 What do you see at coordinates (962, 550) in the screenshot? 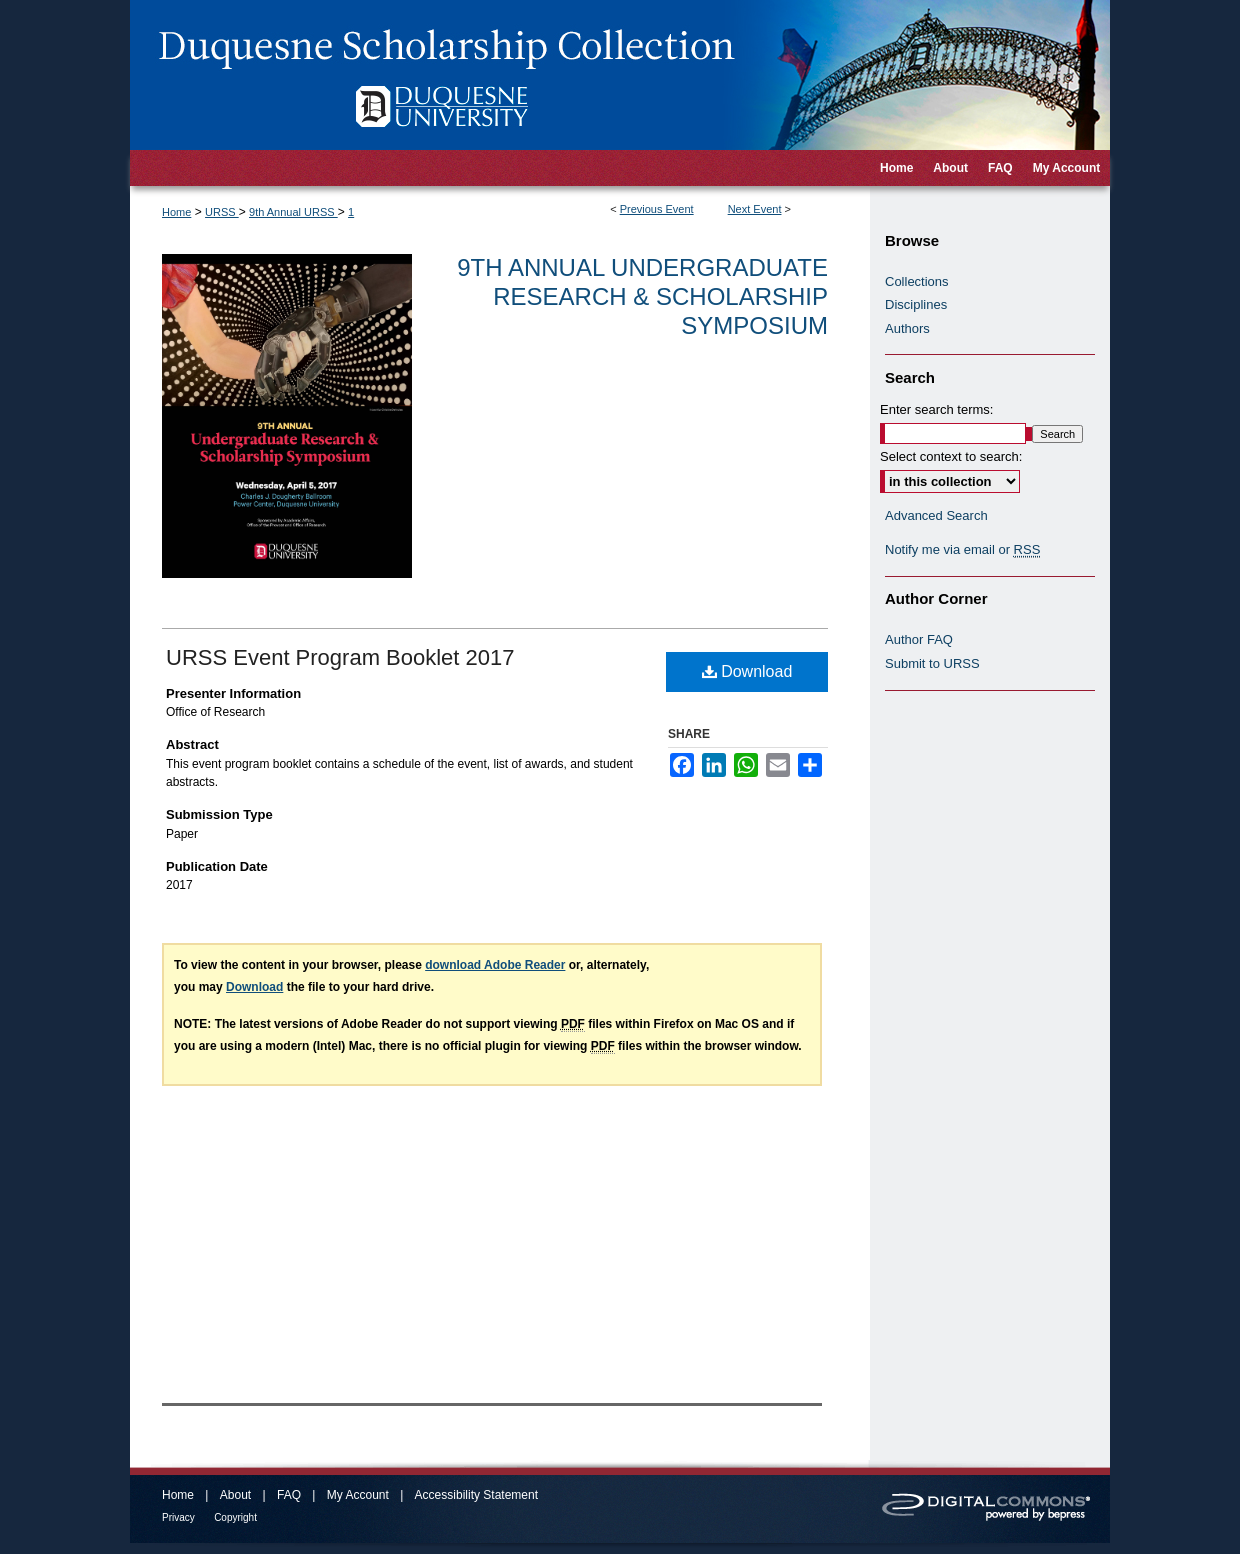
I see `Notify me via email or` at bounding box center [962, 550].